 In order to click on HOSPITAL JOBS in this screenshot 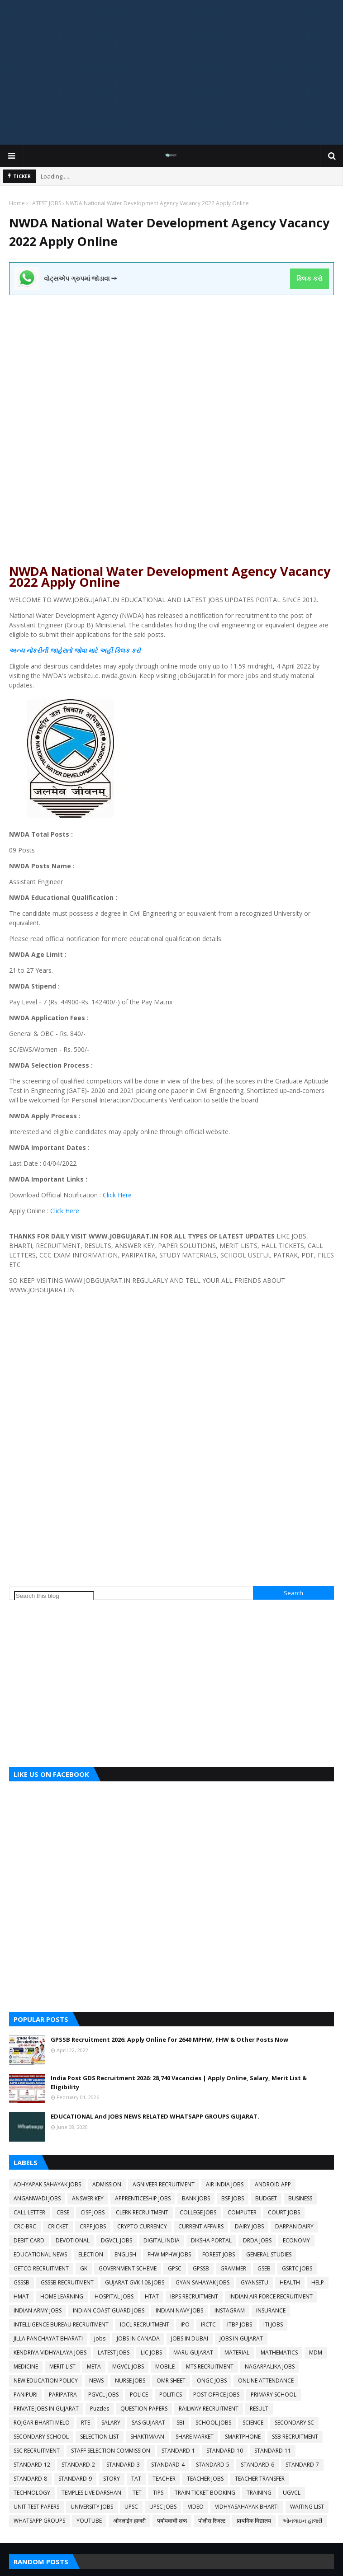, I will do `click(114, 2296)`.